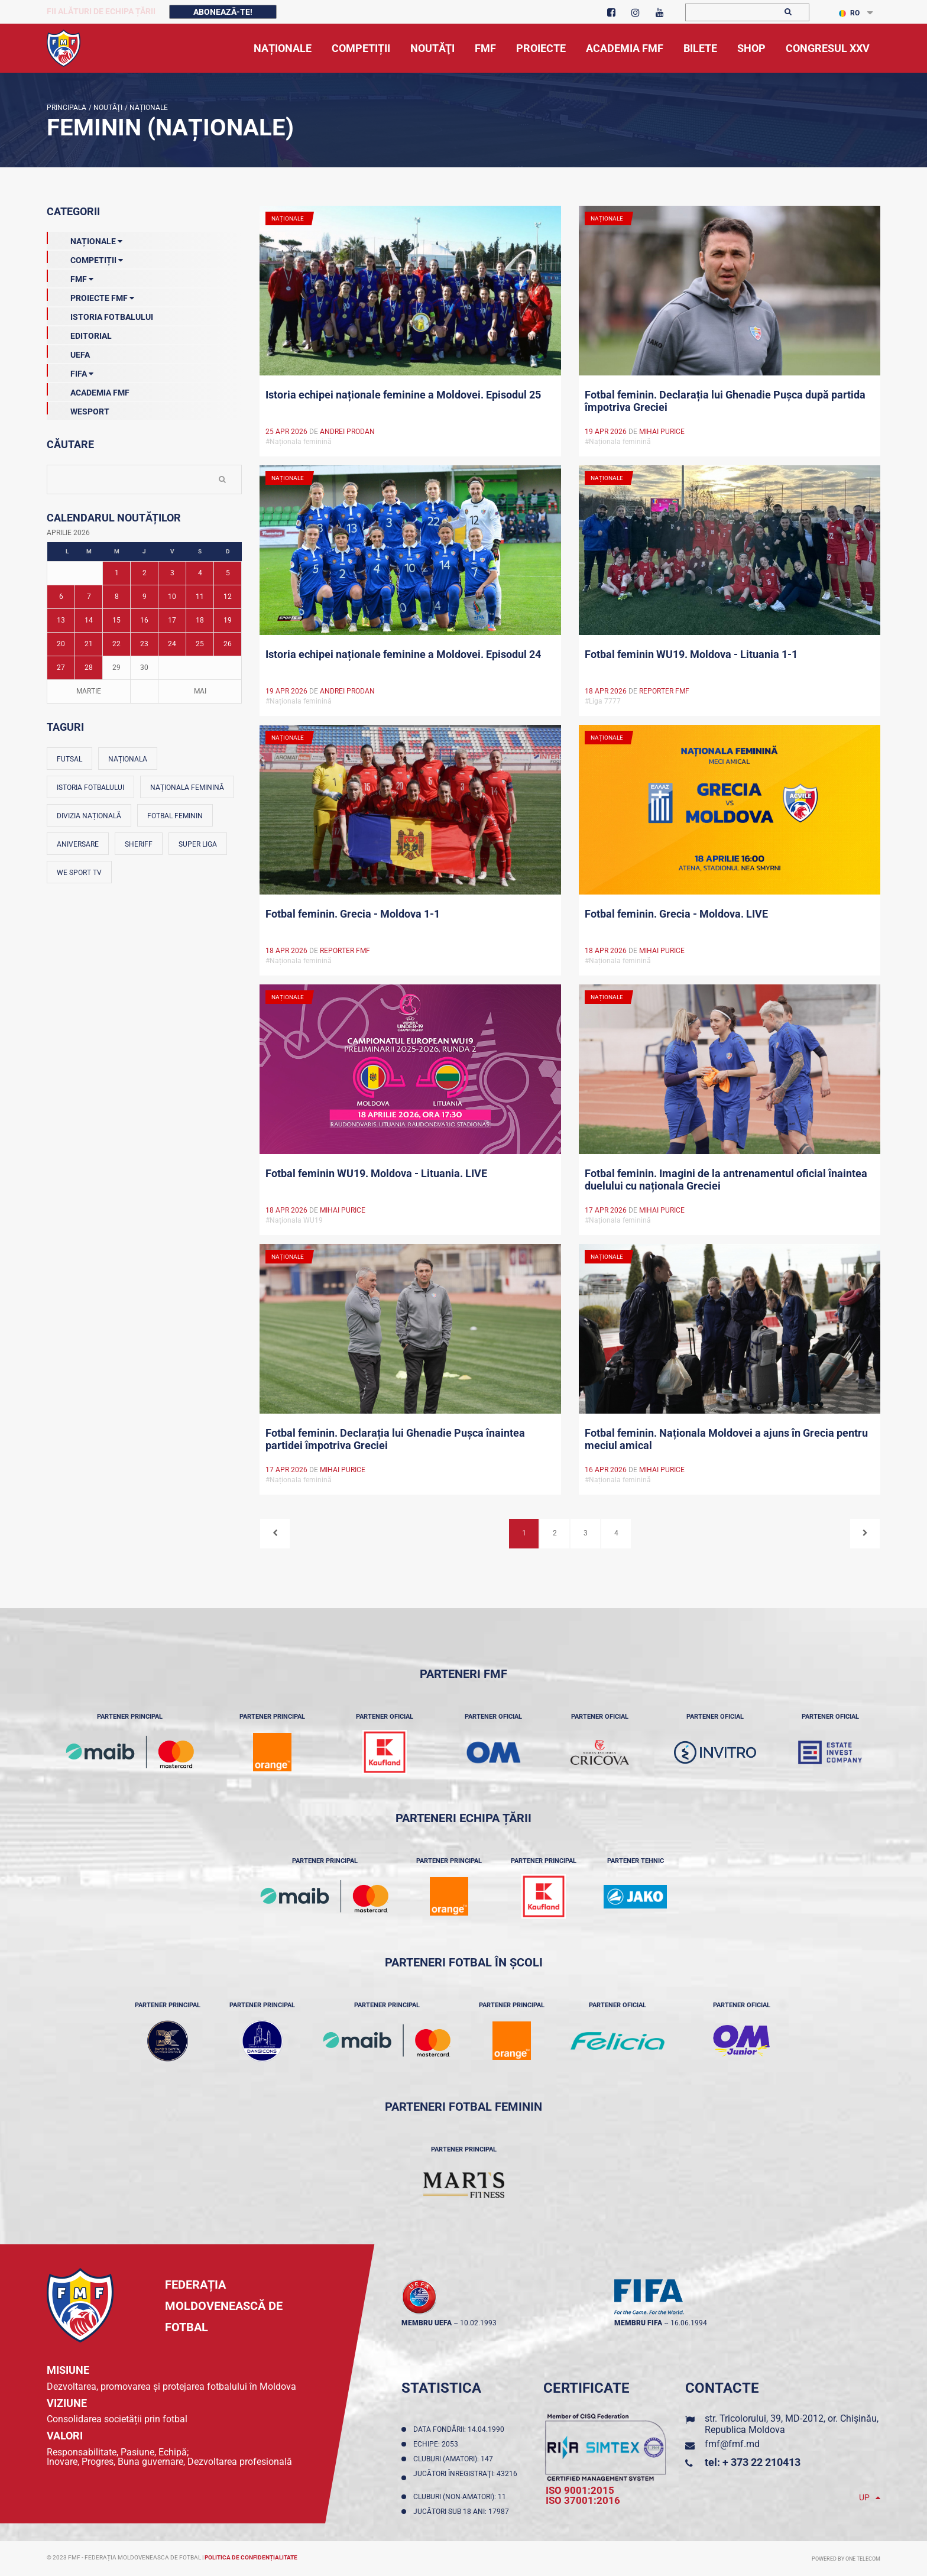 The image size is (927, 2576). Describe the element at coordinates (79, 873) in the screenshot. I see `We Sport TV` at that location.